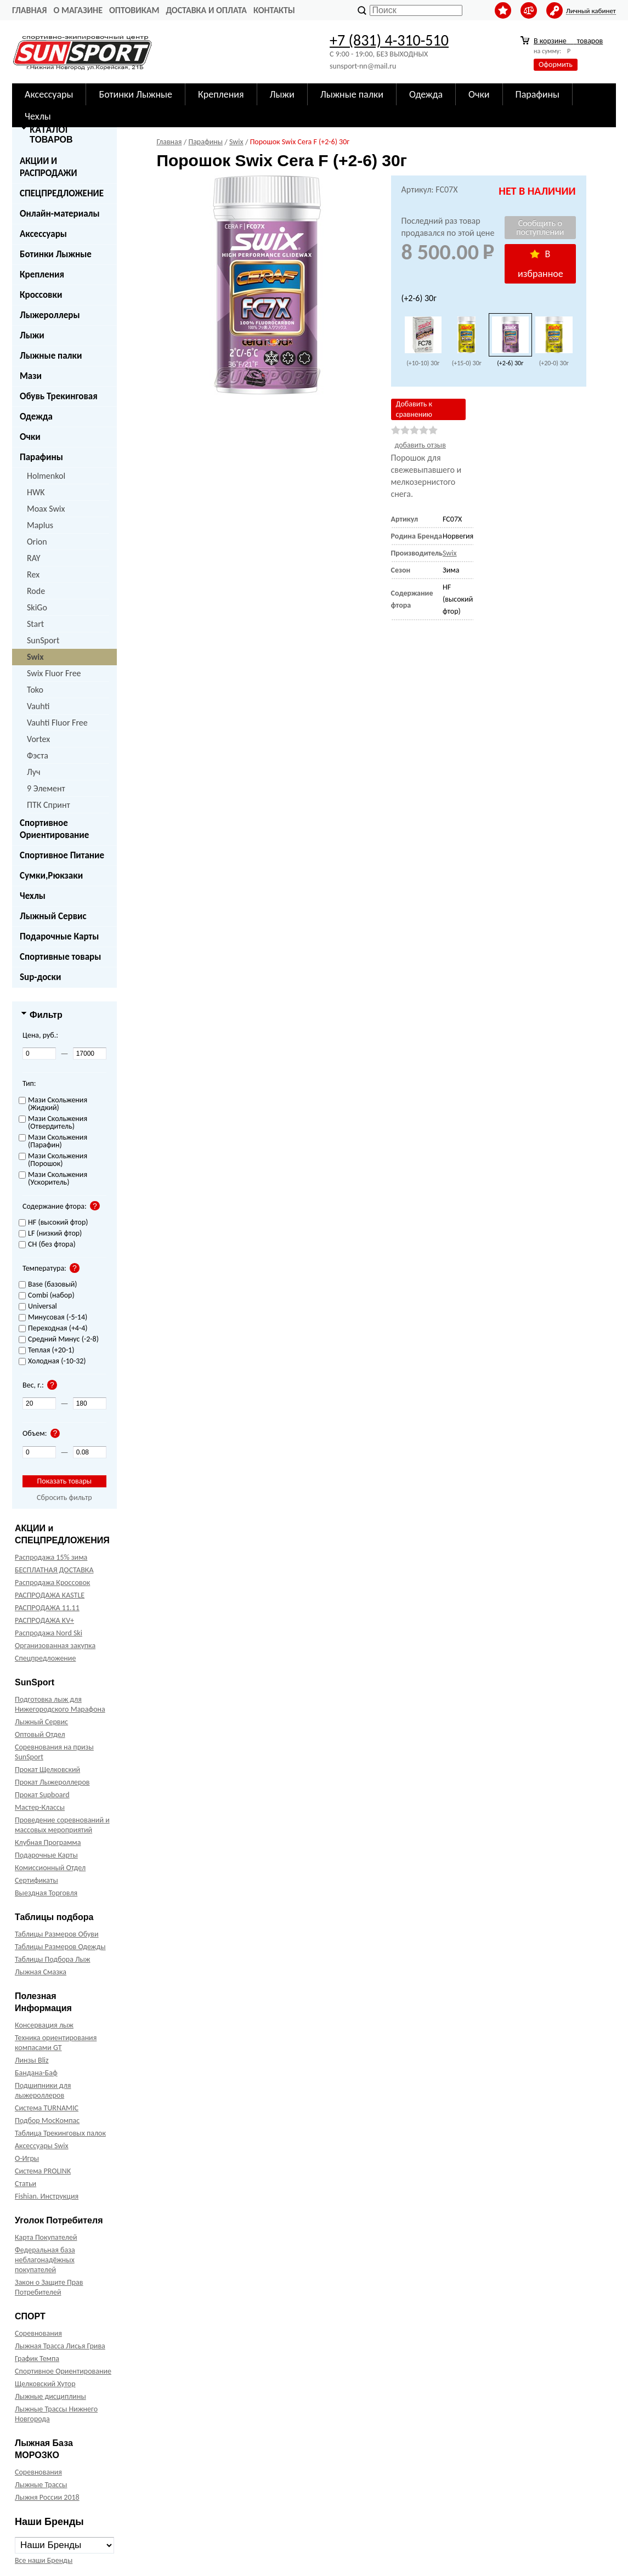  What do you see at coordinates (40, 1972) in the screenshot?
I see `Лыжная Смазка` at bounding box center [40, 1972].